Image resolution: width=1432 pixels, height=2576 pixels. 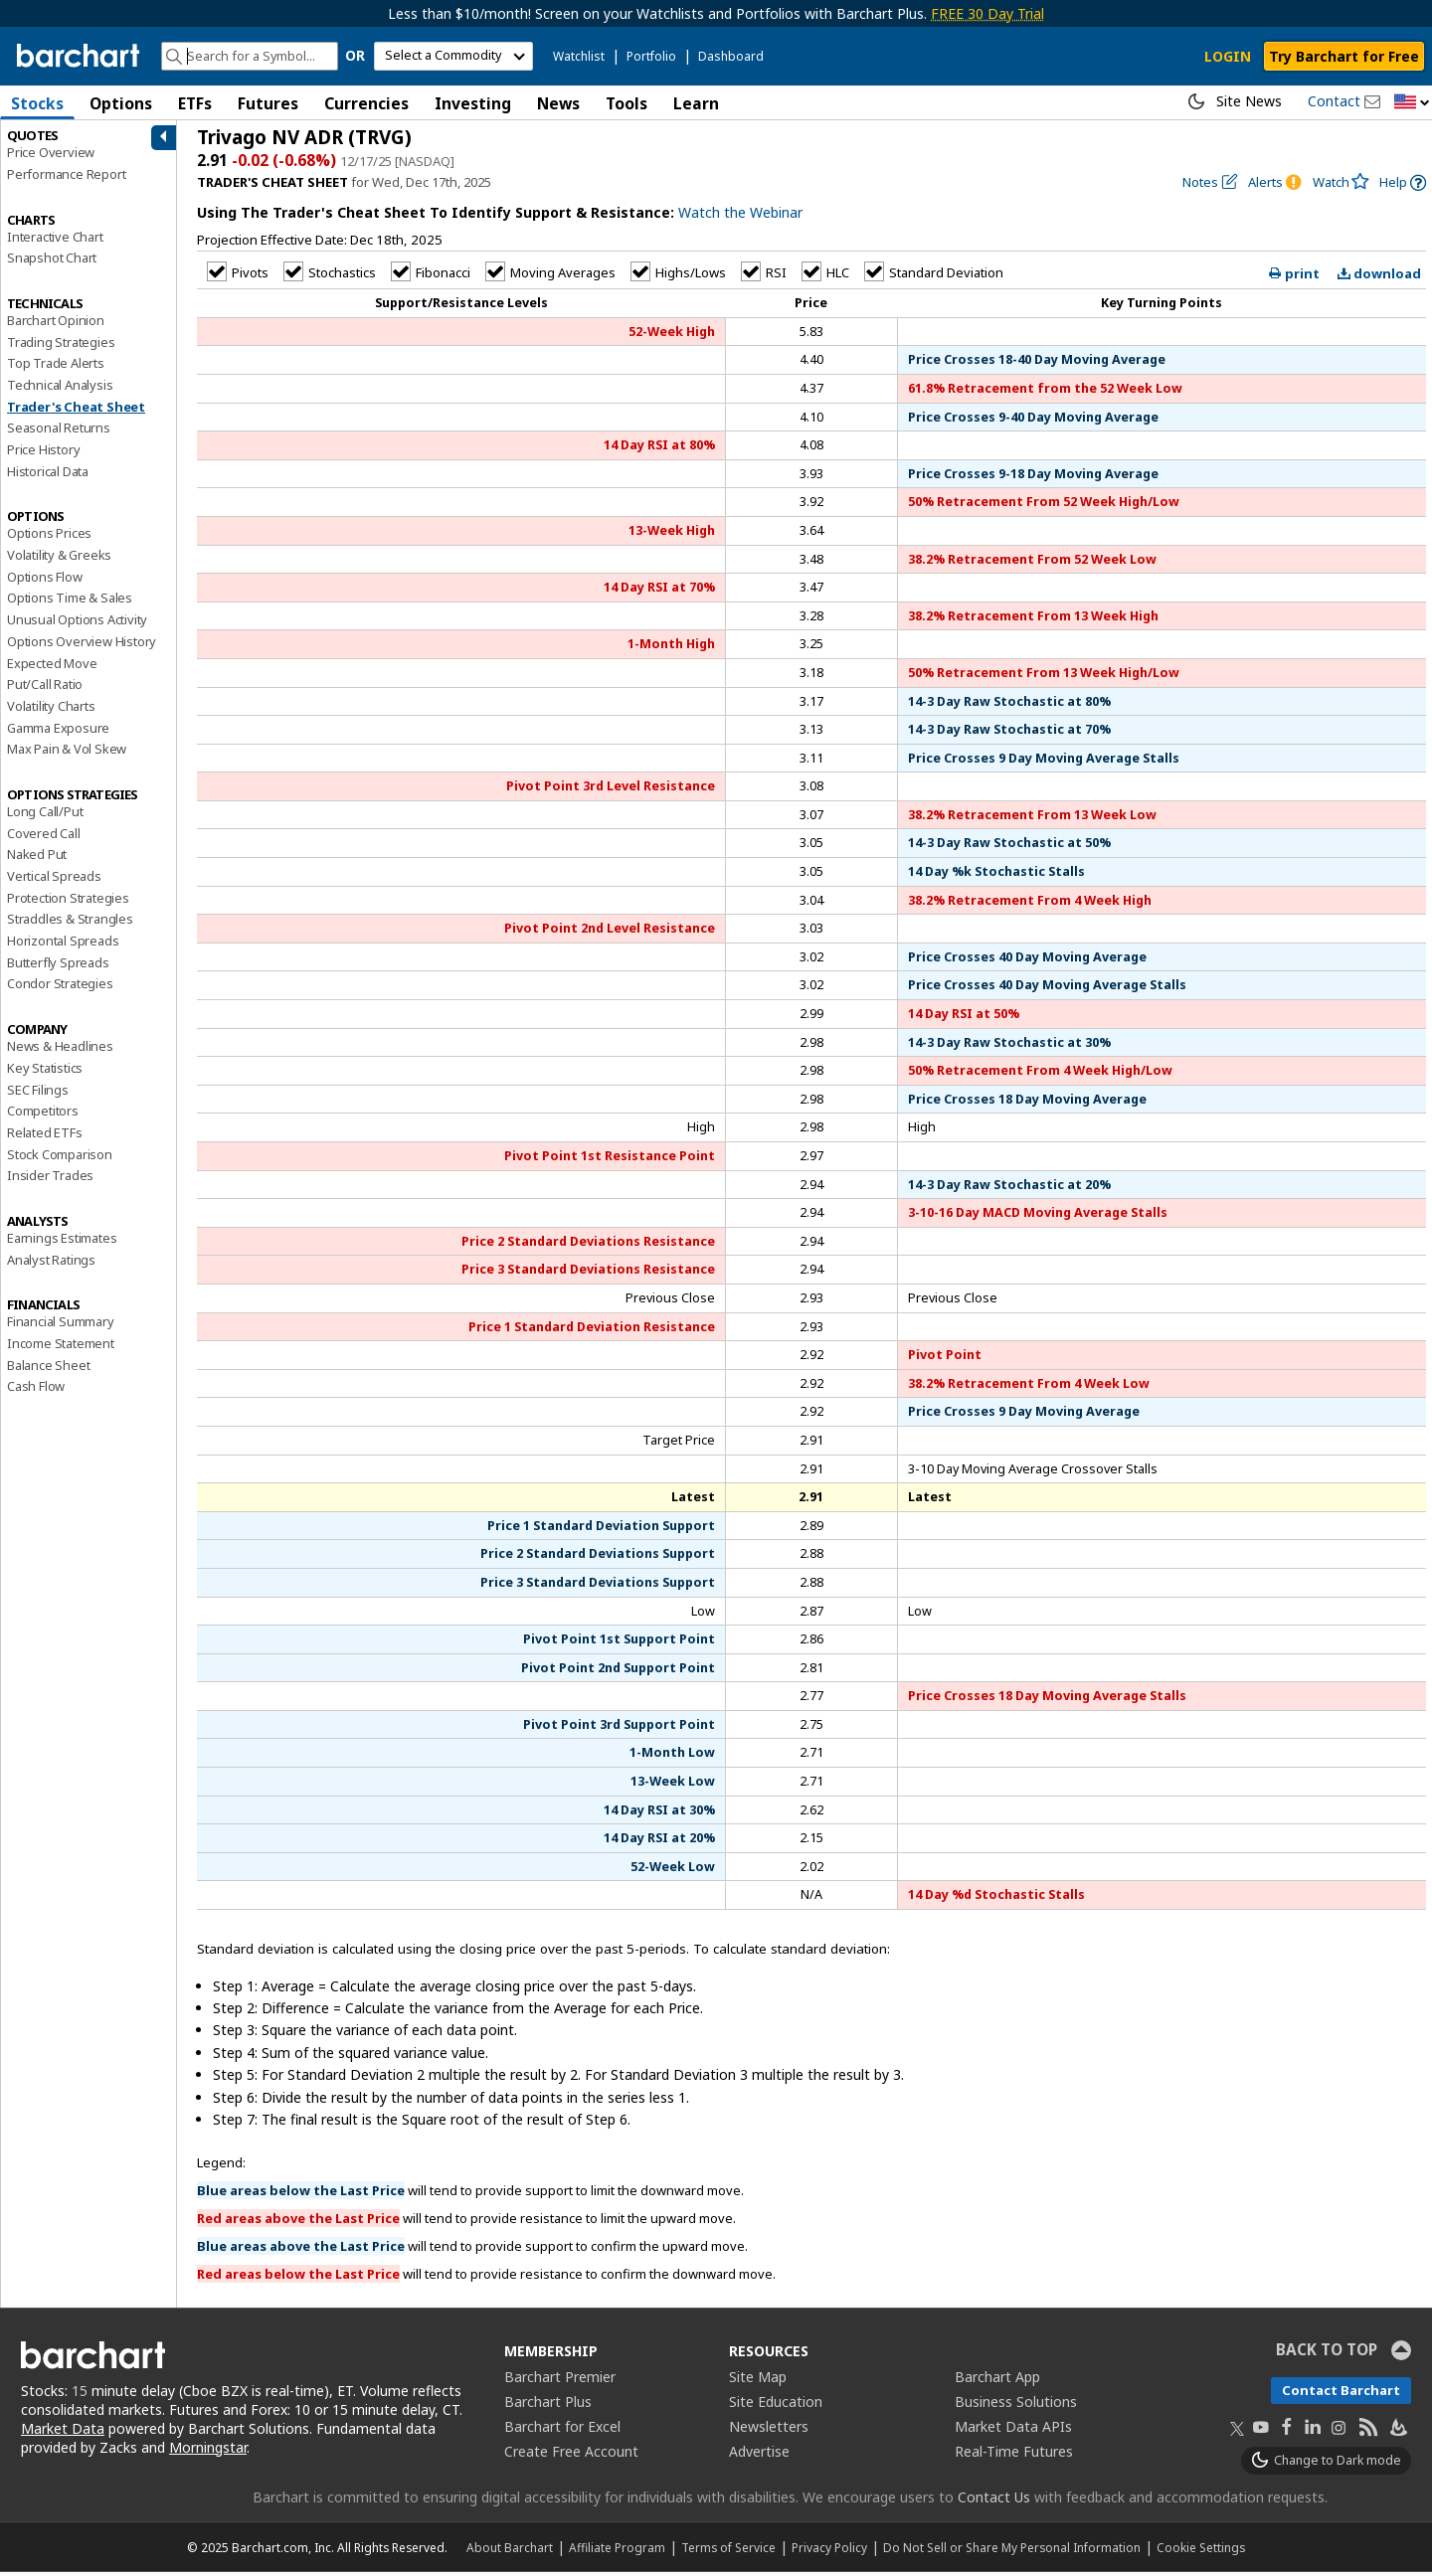 What do you see at coordinates (758, 2380) in the screenshot?
I see `Site Map` at bounding box center [758, 2380].